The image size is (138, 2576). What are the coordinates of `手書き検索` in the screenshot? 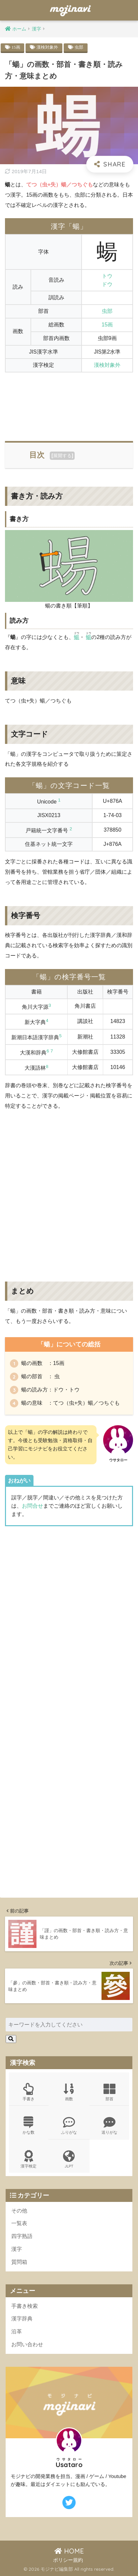 It's located at (24, 2306).